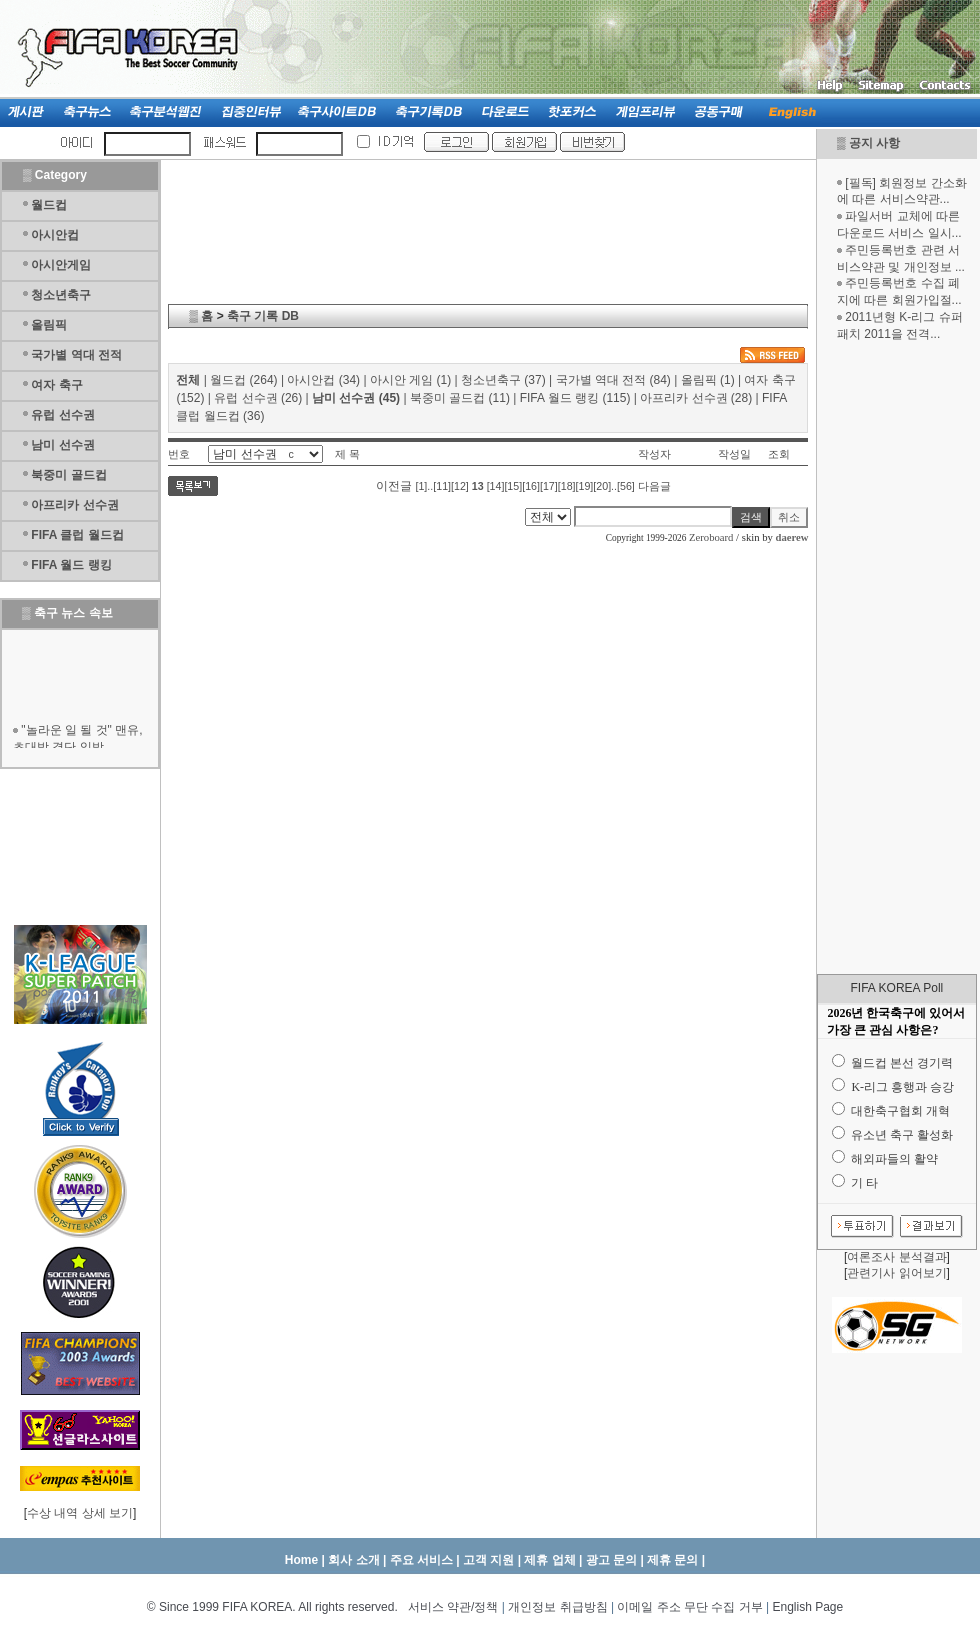 The width and height of the screenshot is (980, 1649). I want to click on 수상 내역 상세 보기, so click(80, 1513).